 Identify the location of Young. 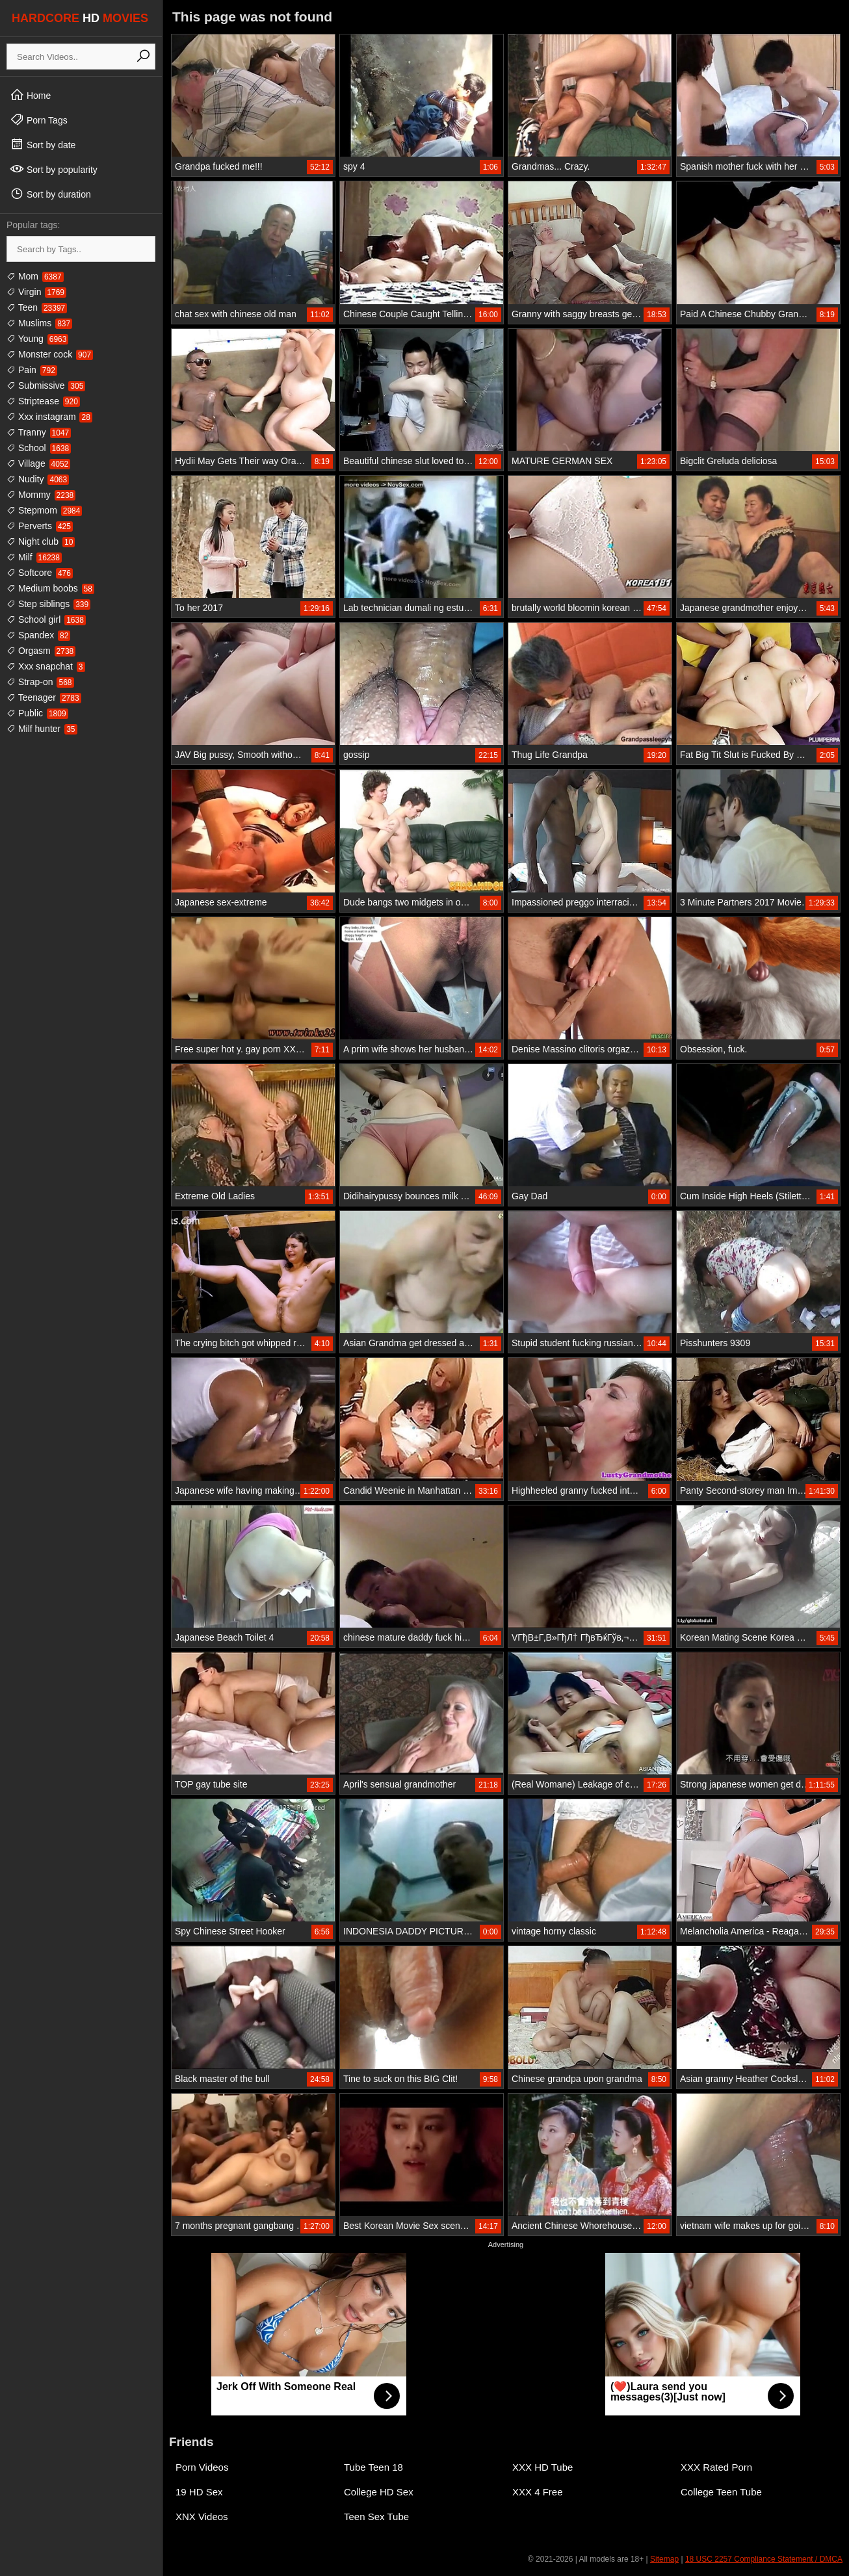
(37, 338).